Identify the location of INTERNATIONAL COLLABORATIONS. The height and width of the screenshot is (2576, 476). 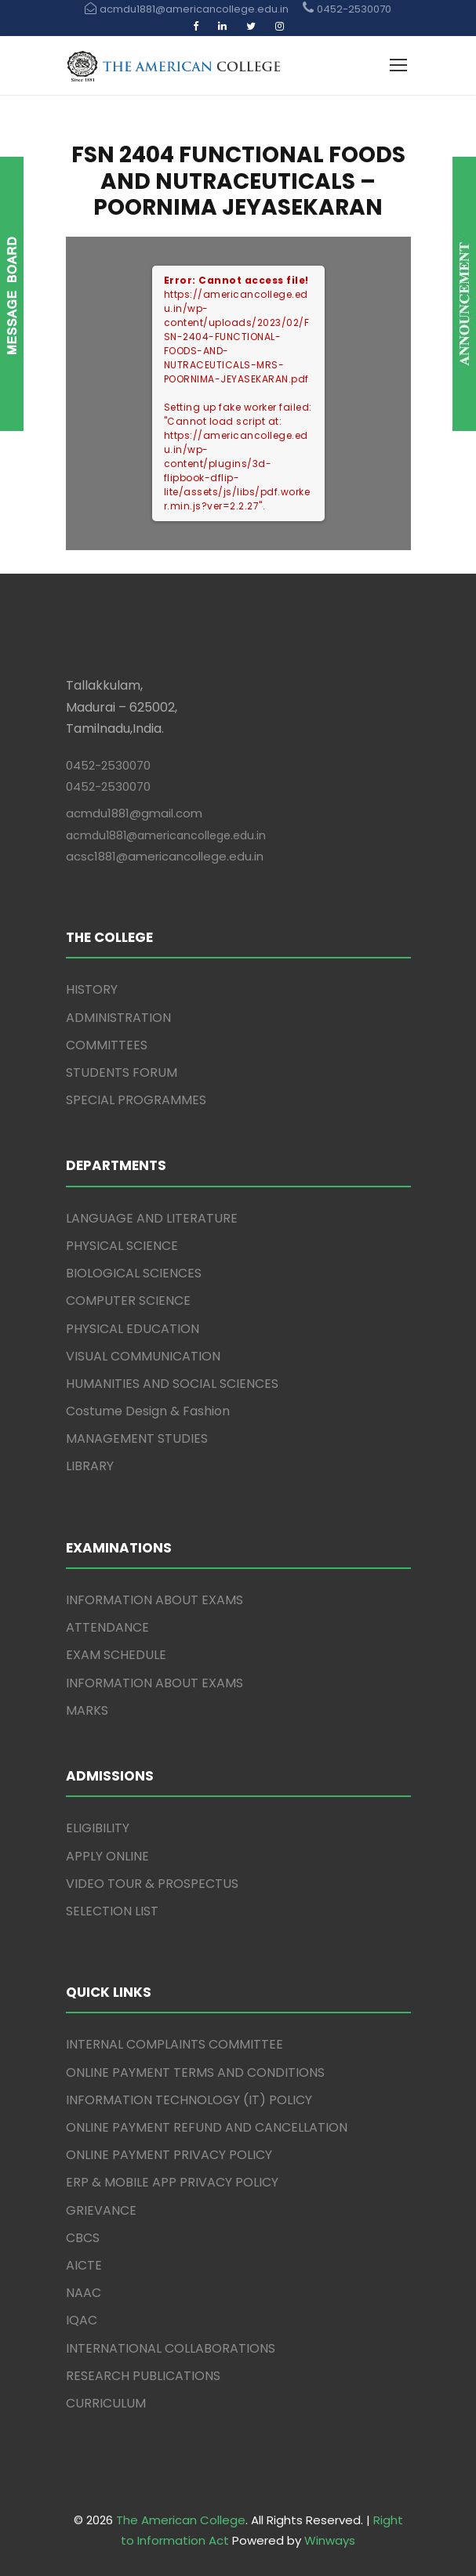
(170, 2348).